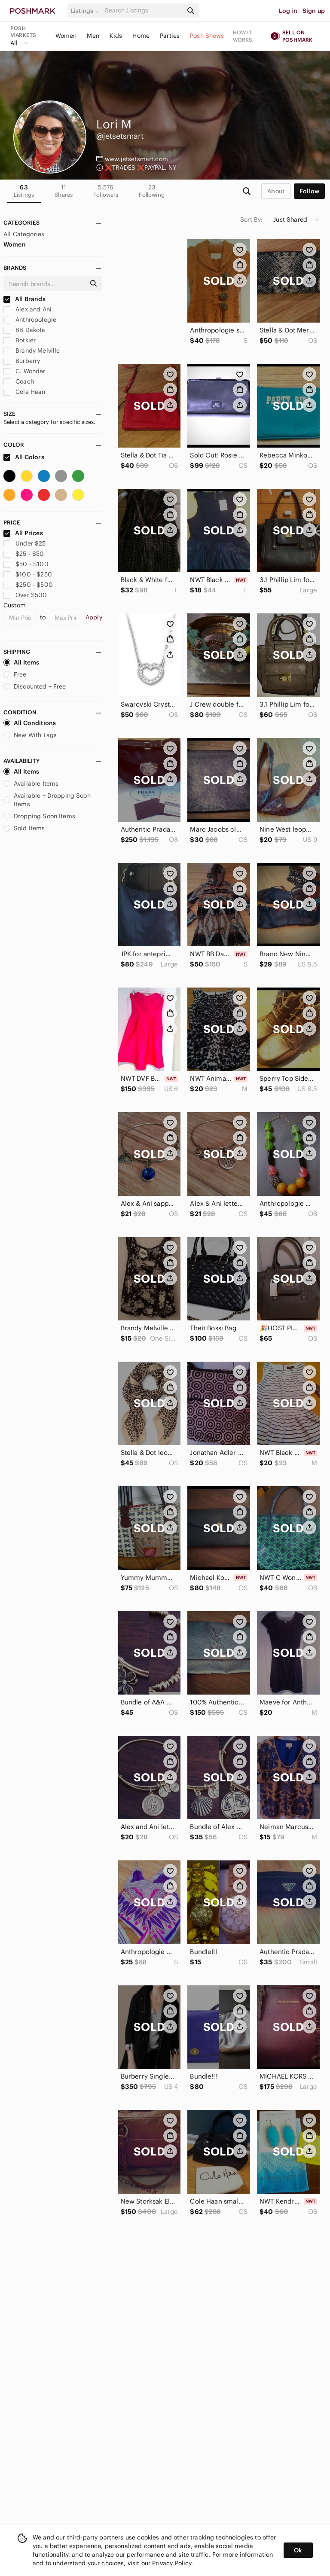  Describe the element at coordinates (136, 159) in the screenshot. I see `www.jetsetsmart.com` at that location.